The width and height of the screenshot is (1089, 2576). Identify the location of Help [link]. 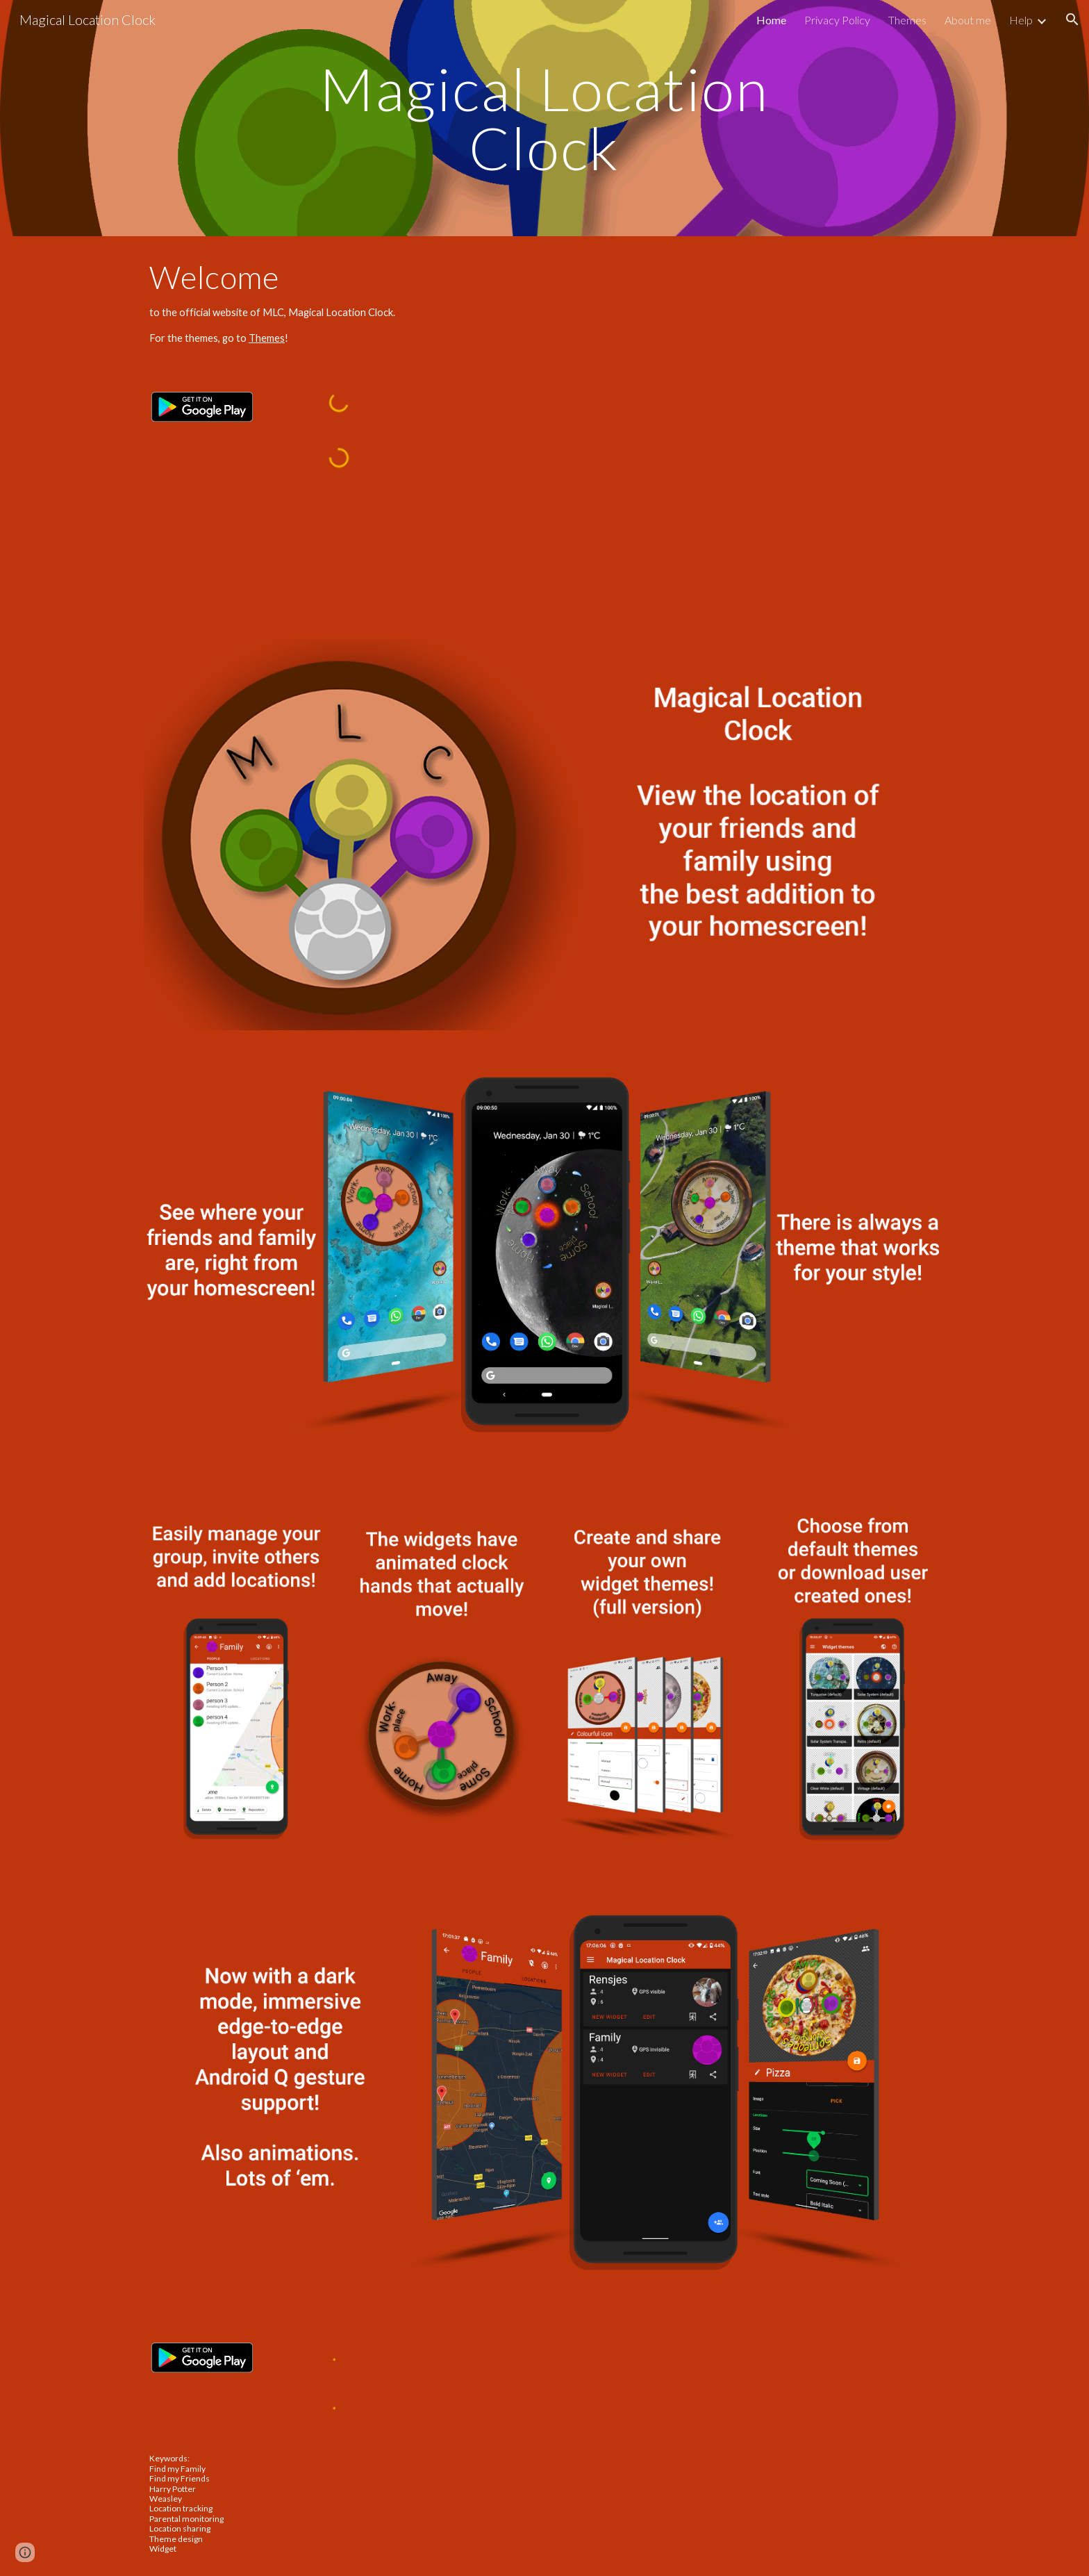
(1021, 19).